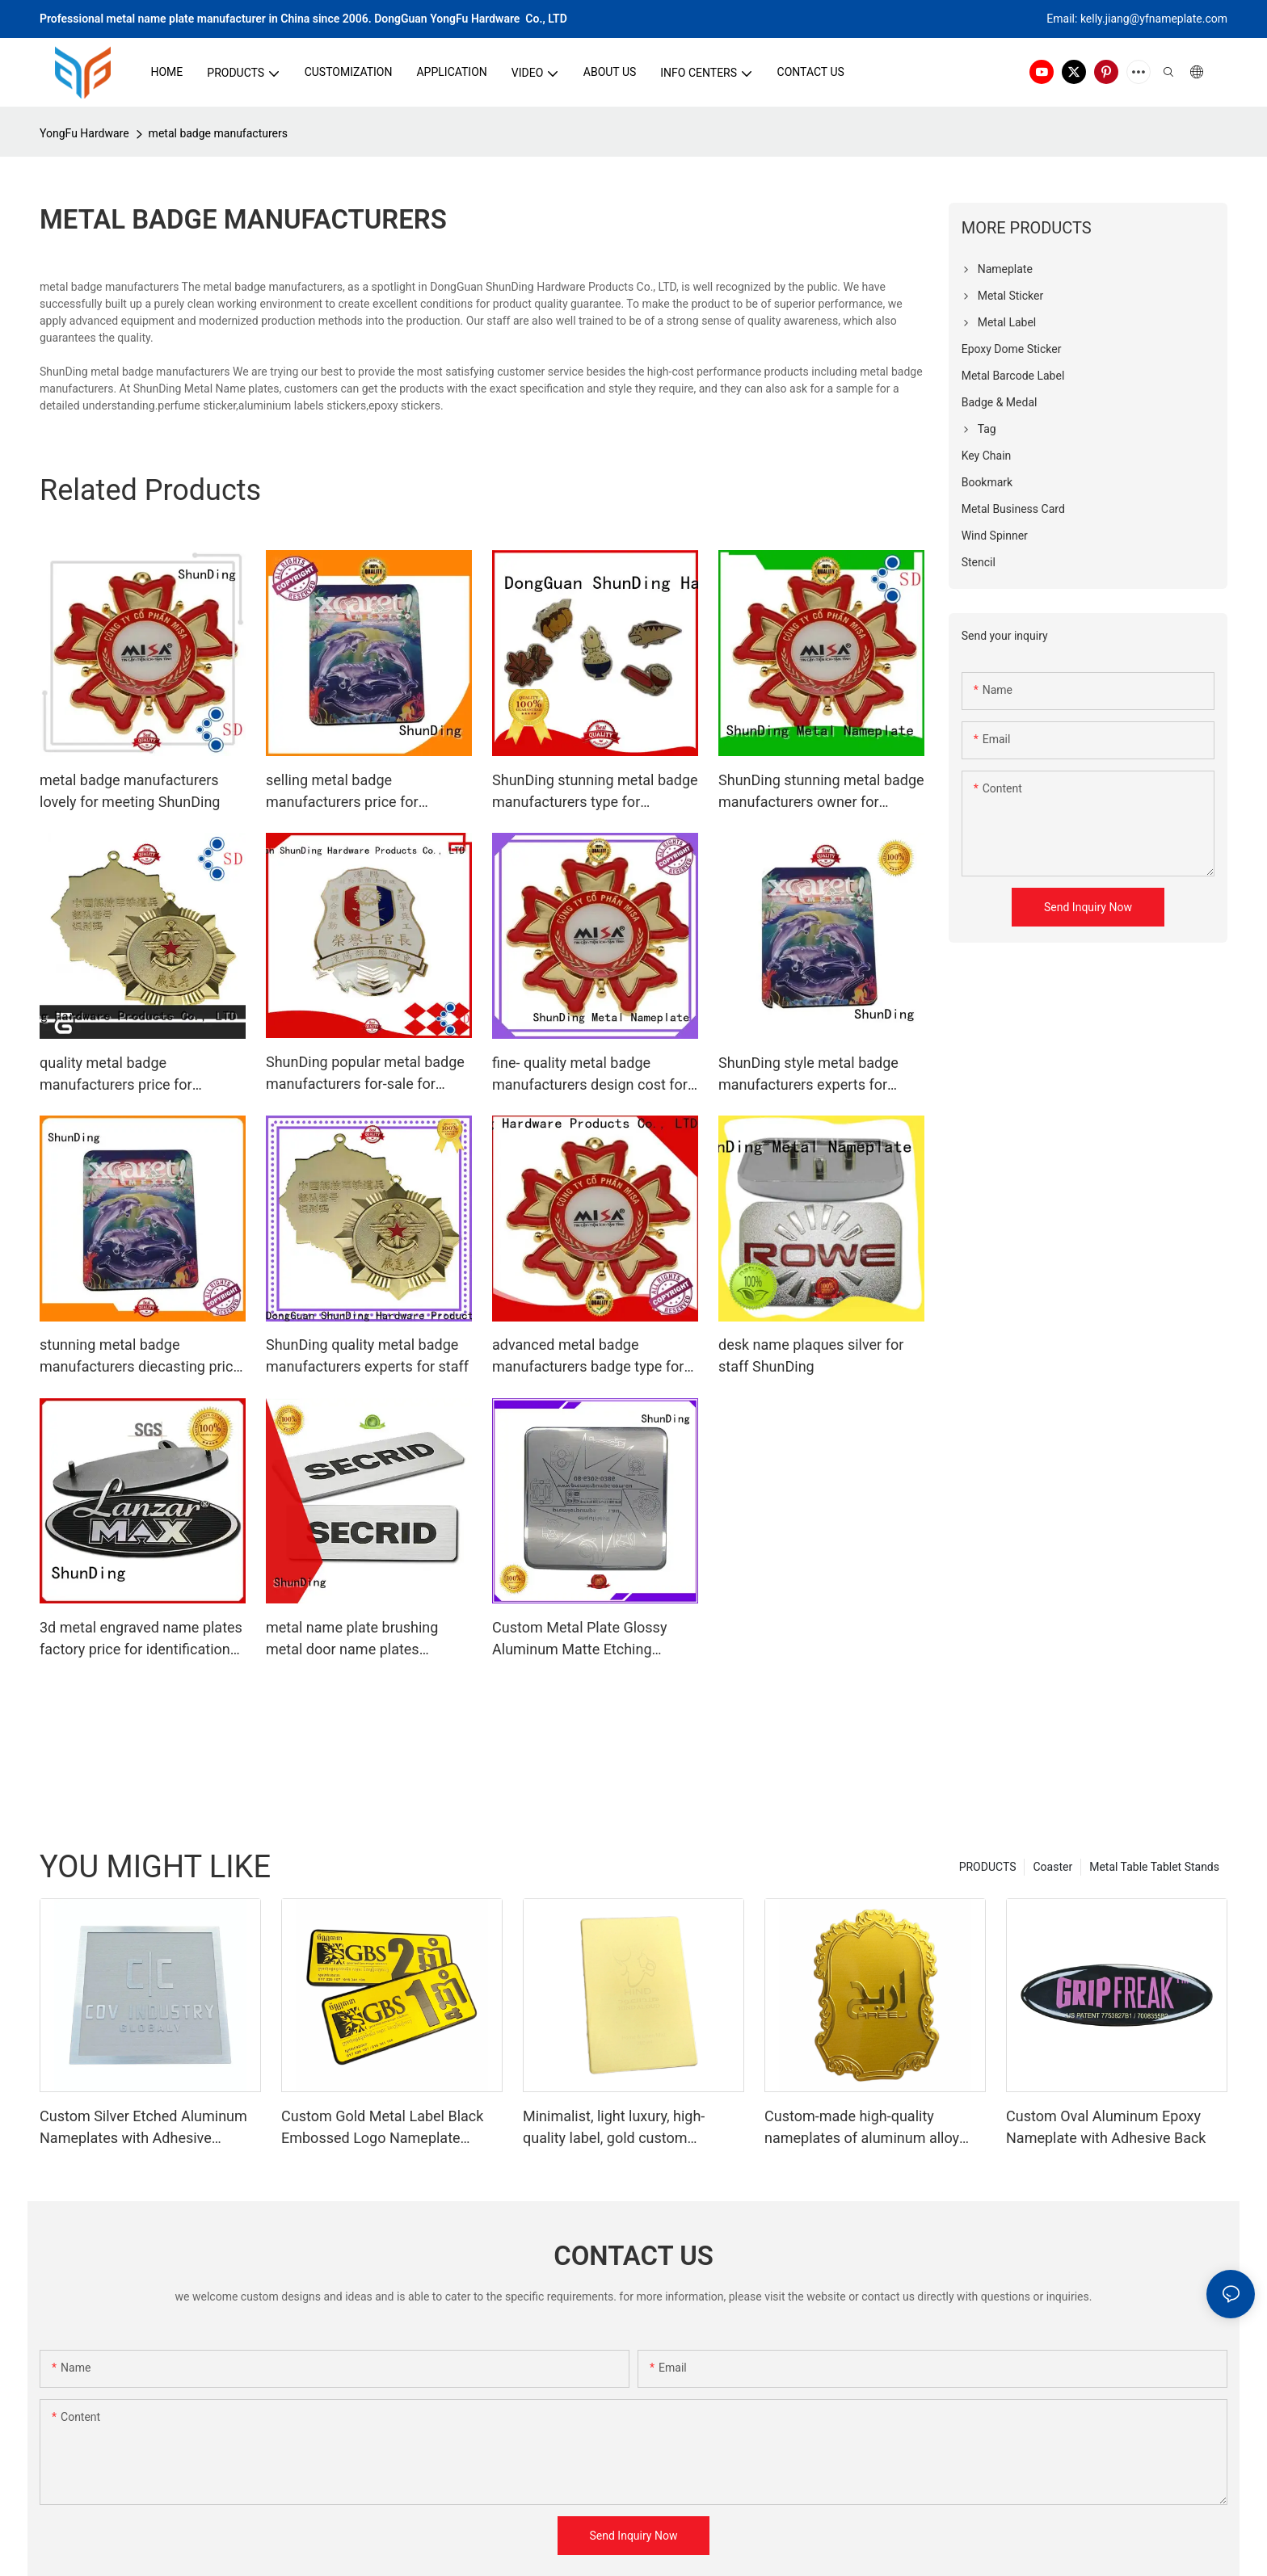 This screenshot has height=2576, width=1267. What do you see at coordinates (218, 133) in the screenshot?
I see `metal badge manufacturers` at bounding box center [218, 133].